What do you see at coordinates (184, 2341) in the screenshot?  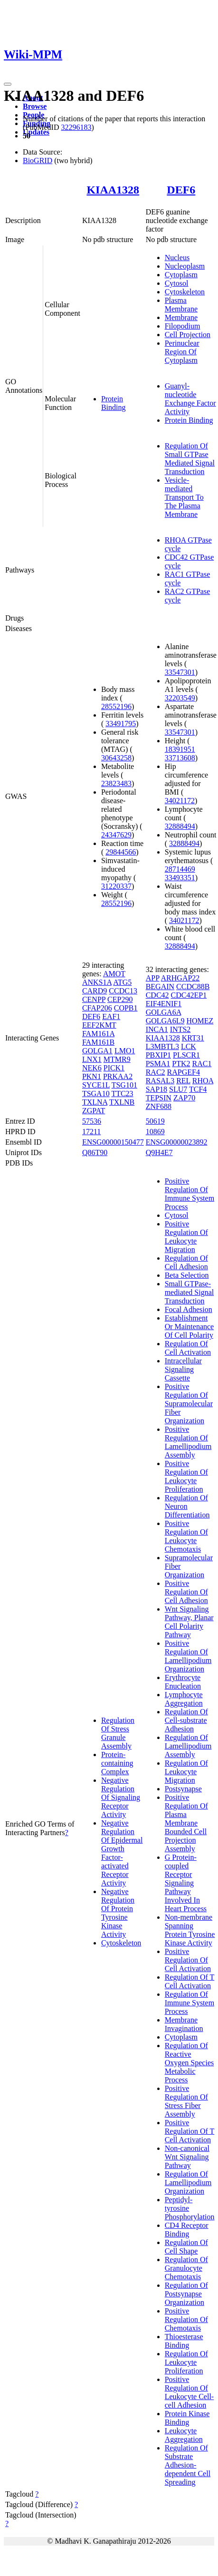 I see `Thioesterase Binding` at bounding box center [184, 2341].